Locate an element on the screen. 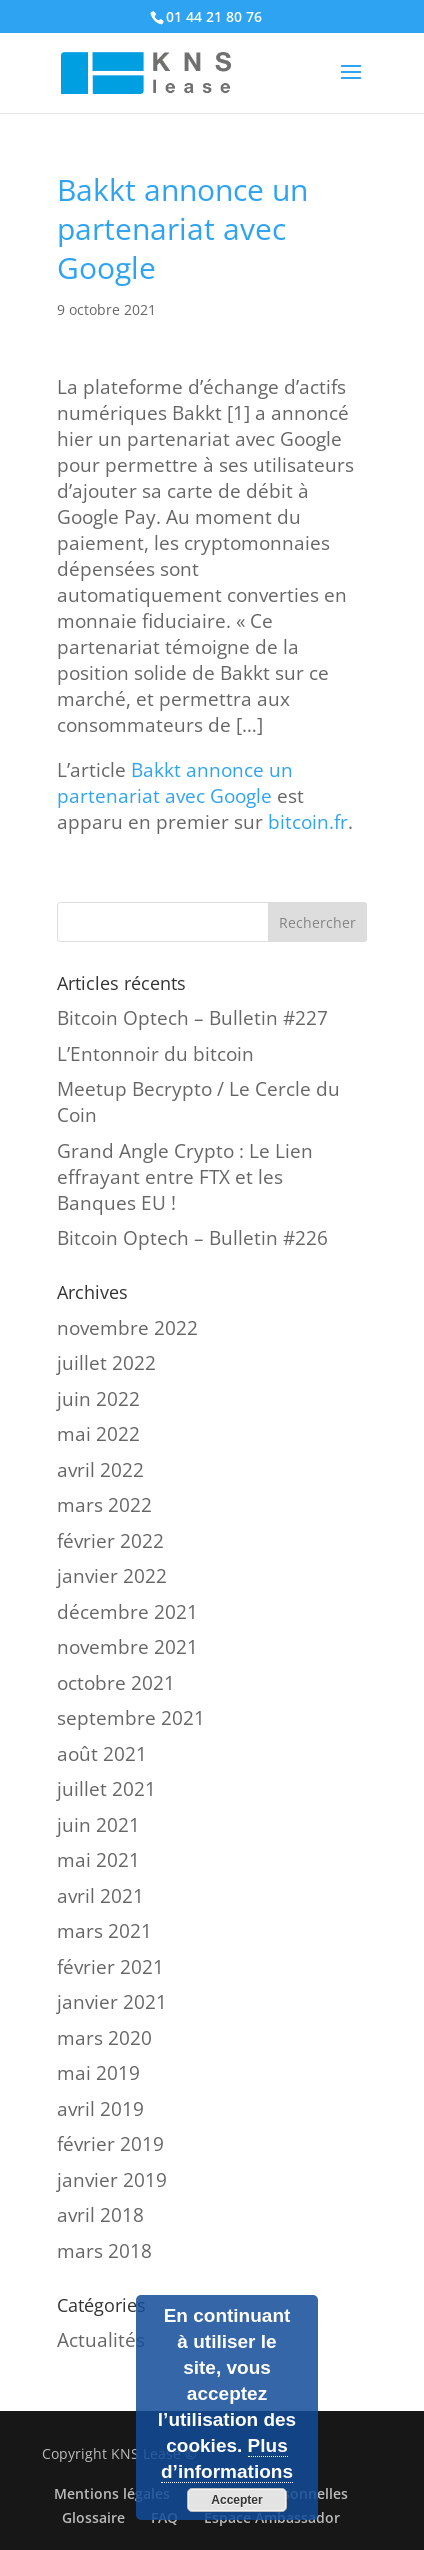 The image size is (424, 2550). mars 2022 is located at coordinates (104, 1505).